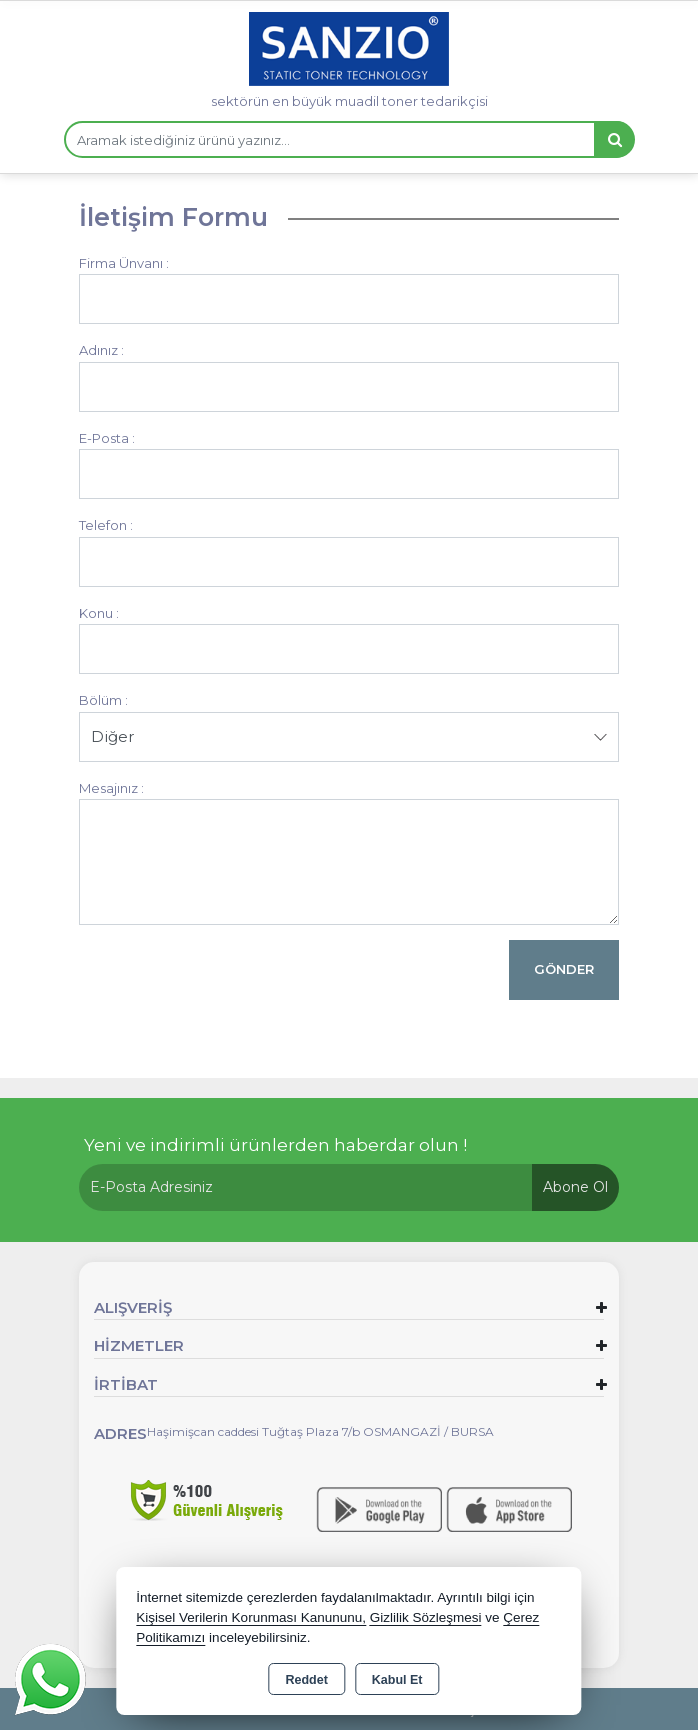 The width and height of the screenshot is (698, 1730). Describe the element at coordinates (106, 525) in the screenshot. I see `Telefon :` at that location.